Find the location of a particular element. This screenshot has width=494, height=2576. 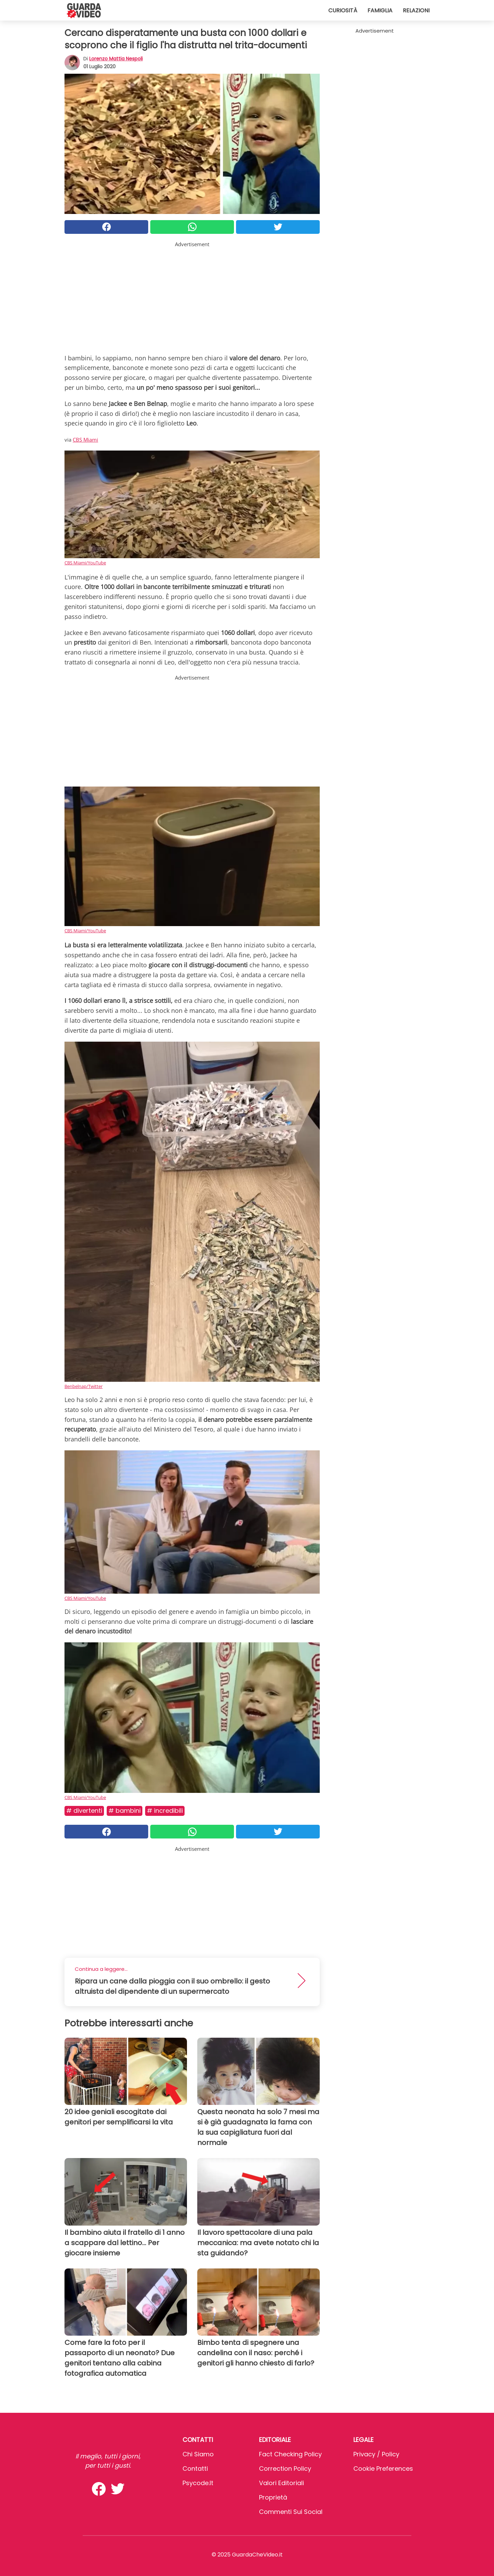

Commenti sui social is located at coordinates (290, 2511).